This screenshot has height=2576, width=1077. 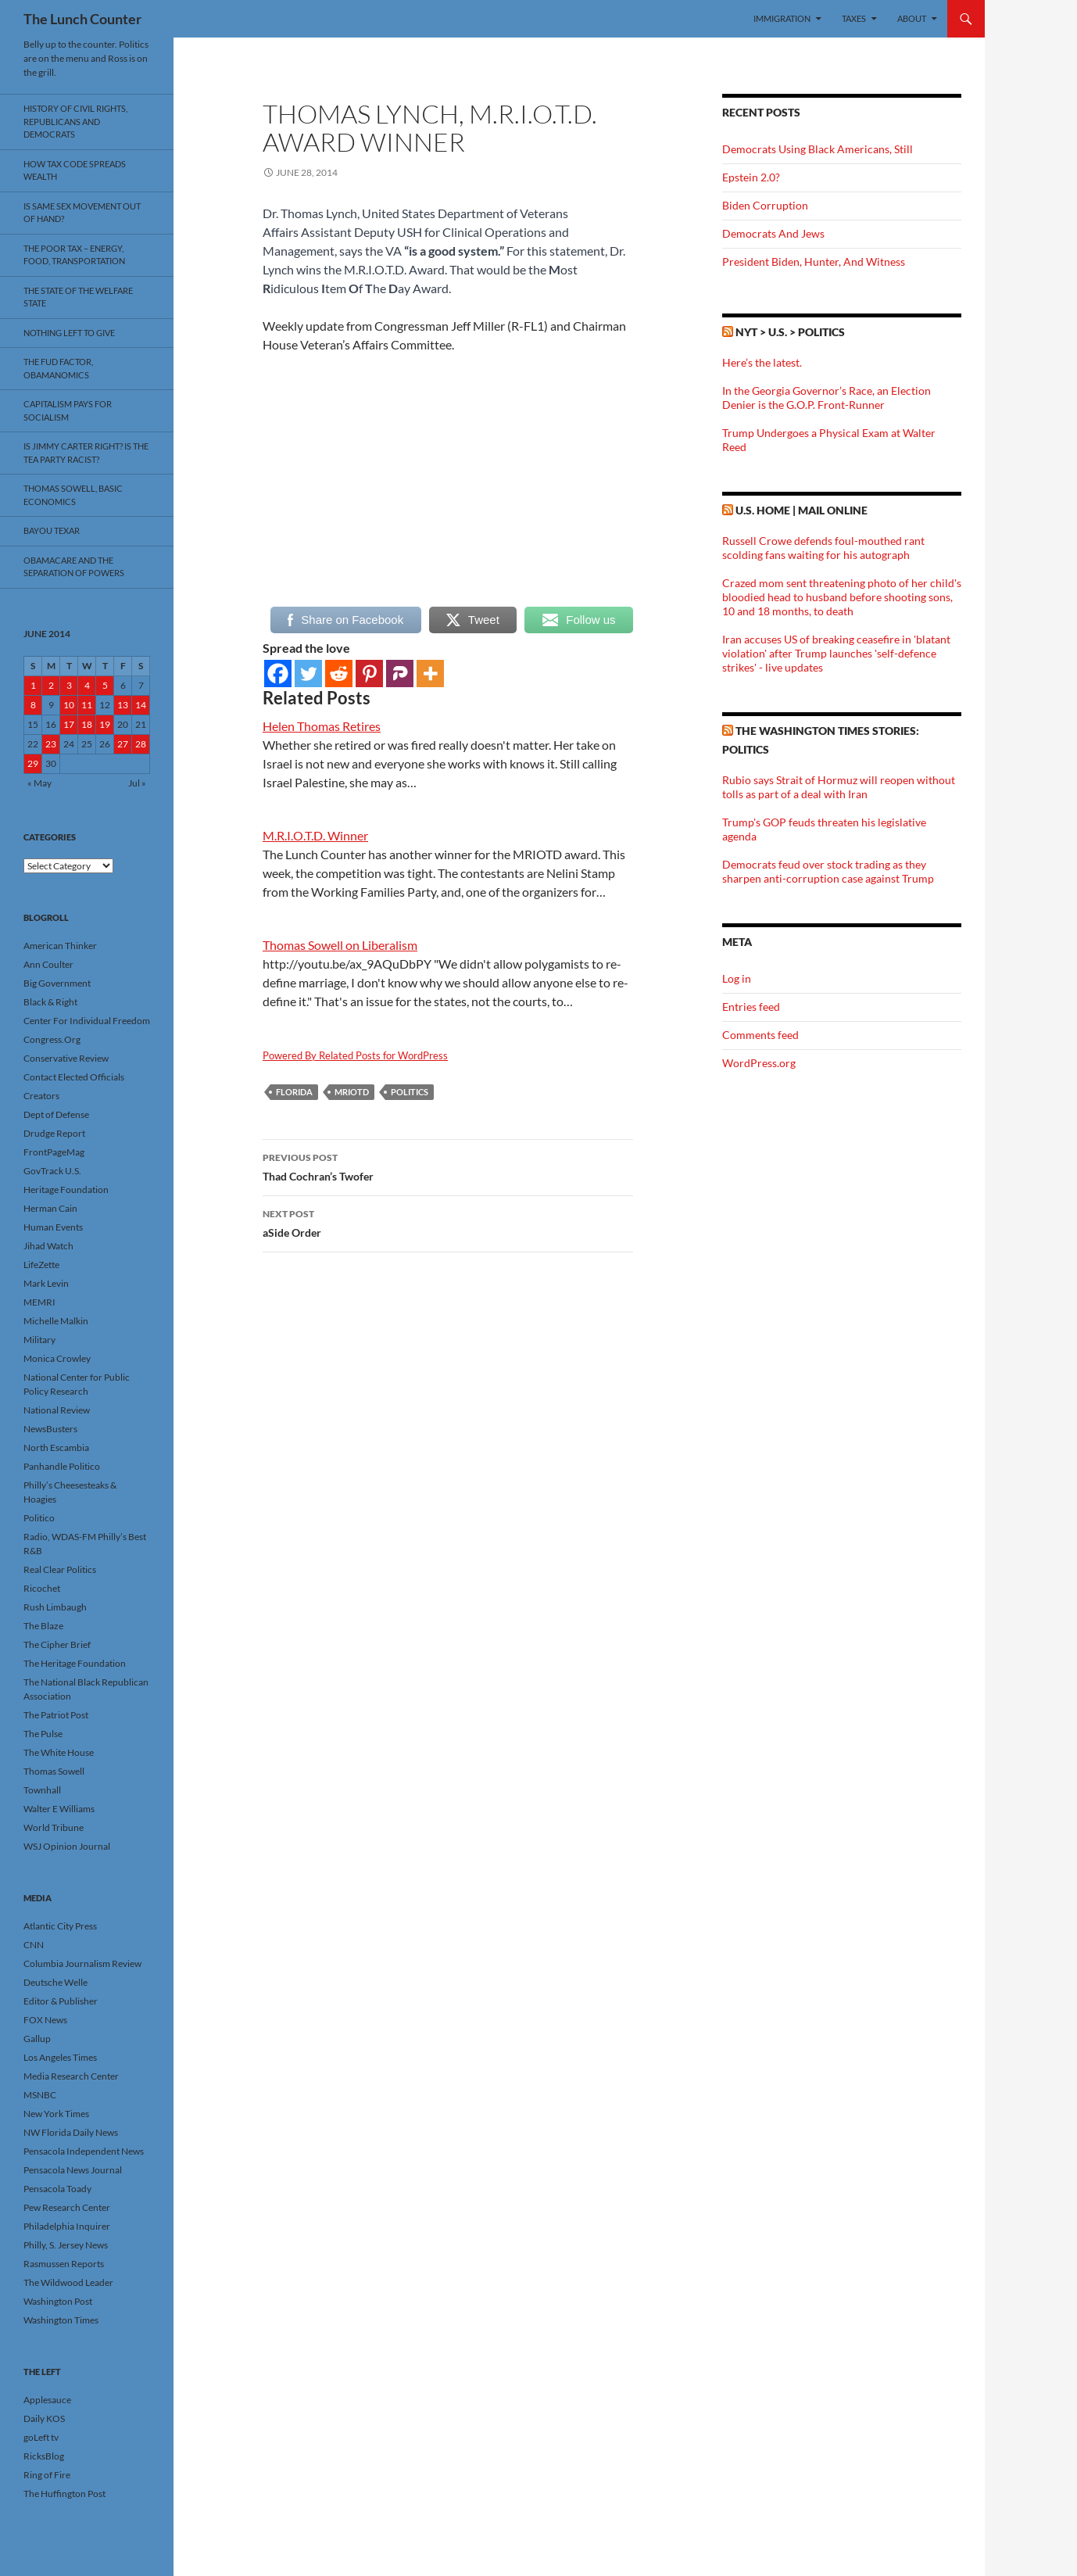 What do you see at coordinates (57, 1358) in the screenshot?
I see `Monica Crowley` at bounding box center [57, 1358].